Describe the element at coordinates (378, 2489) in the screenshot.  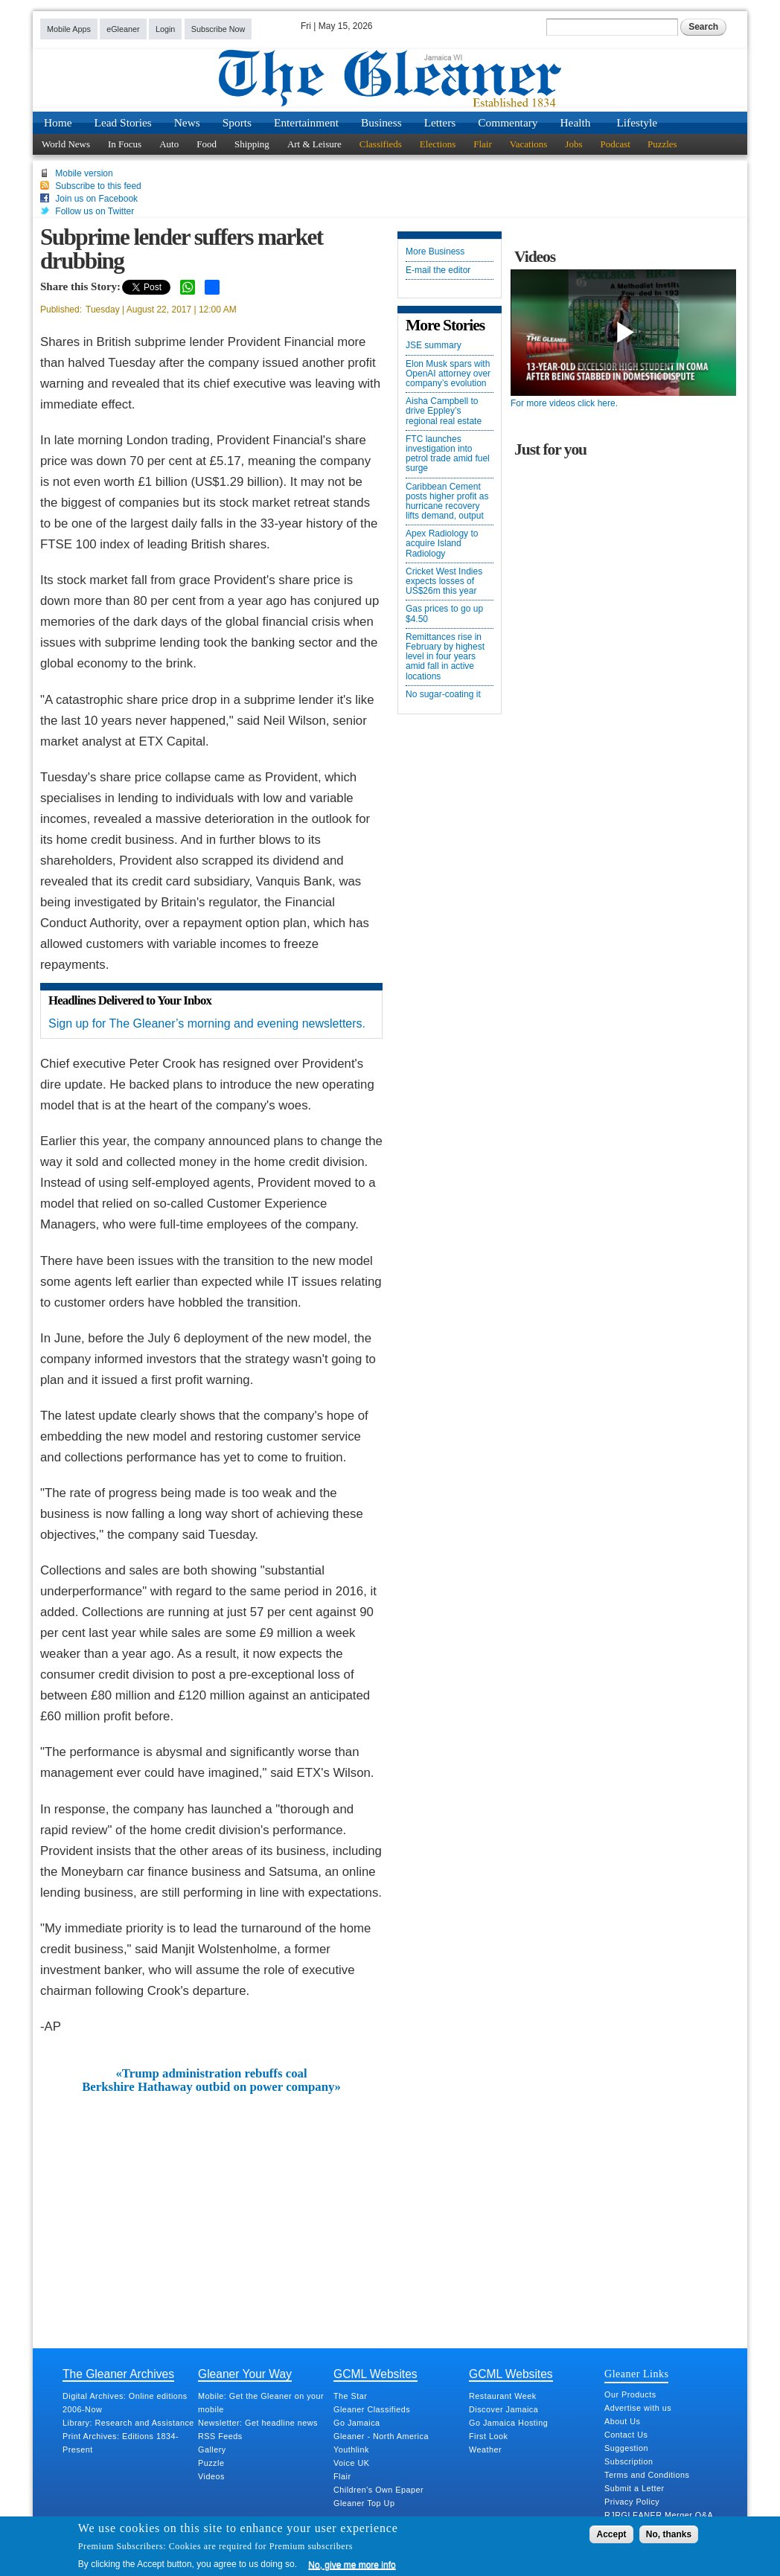
I see `Children's Own Epaper` at that location.